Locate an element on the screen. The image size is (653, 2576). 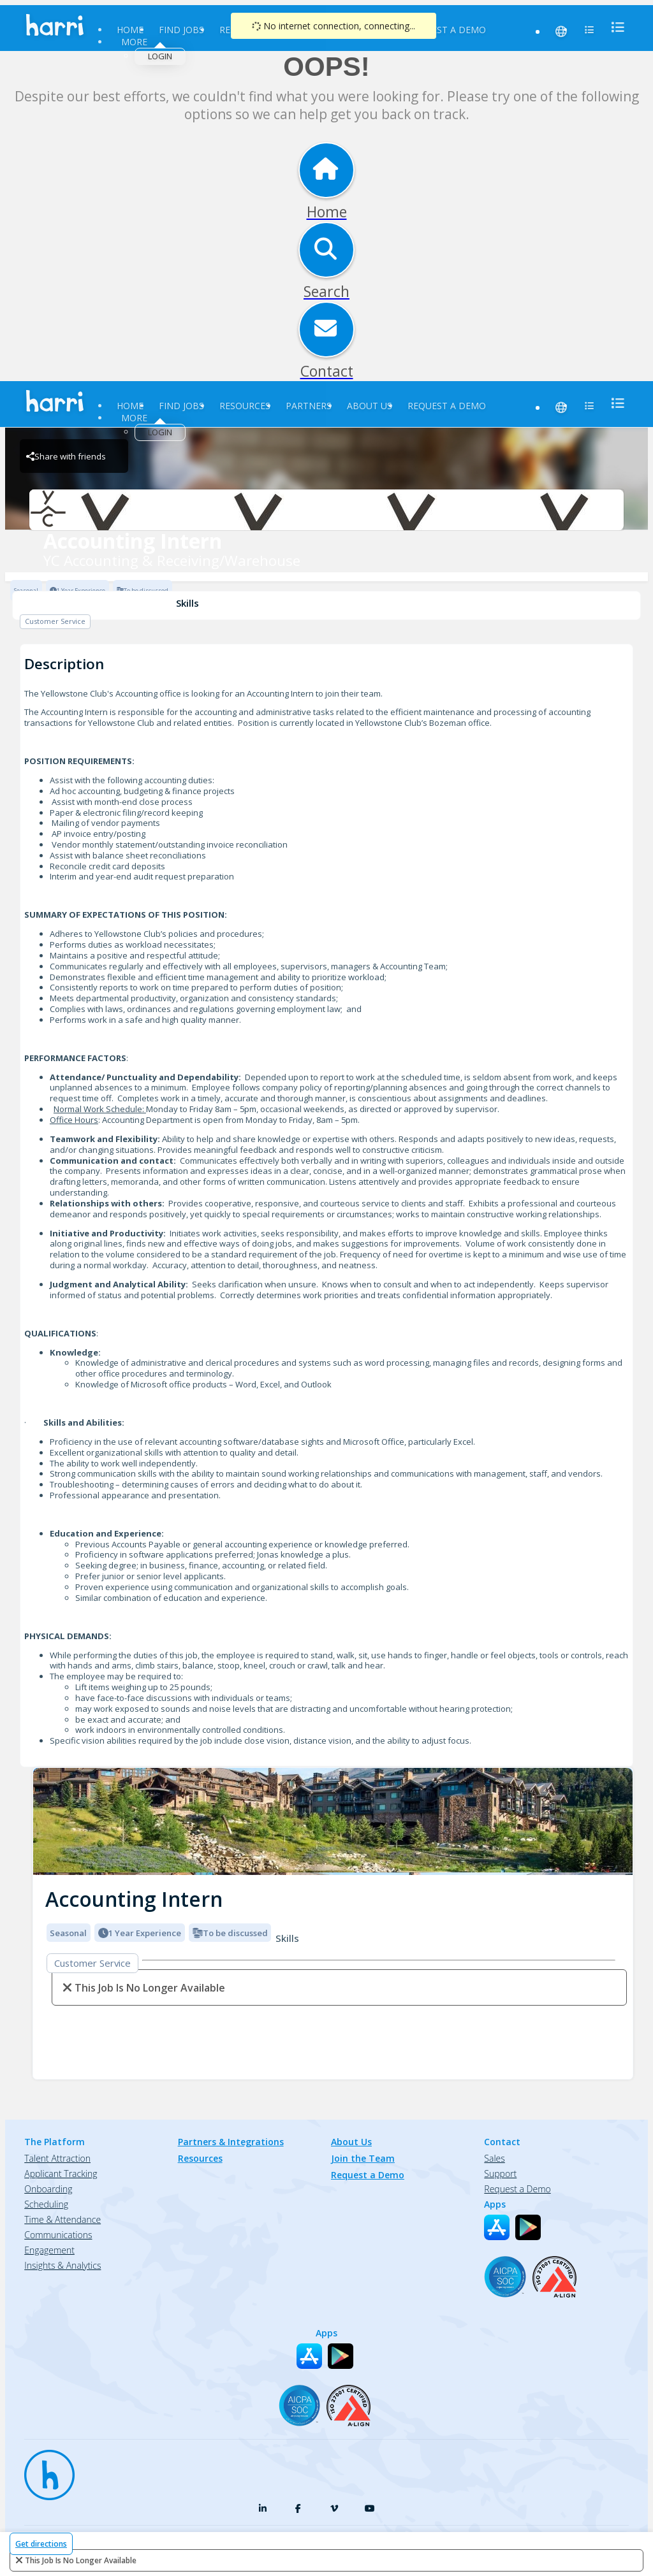
Sales is located at coordinates (494, 2158).